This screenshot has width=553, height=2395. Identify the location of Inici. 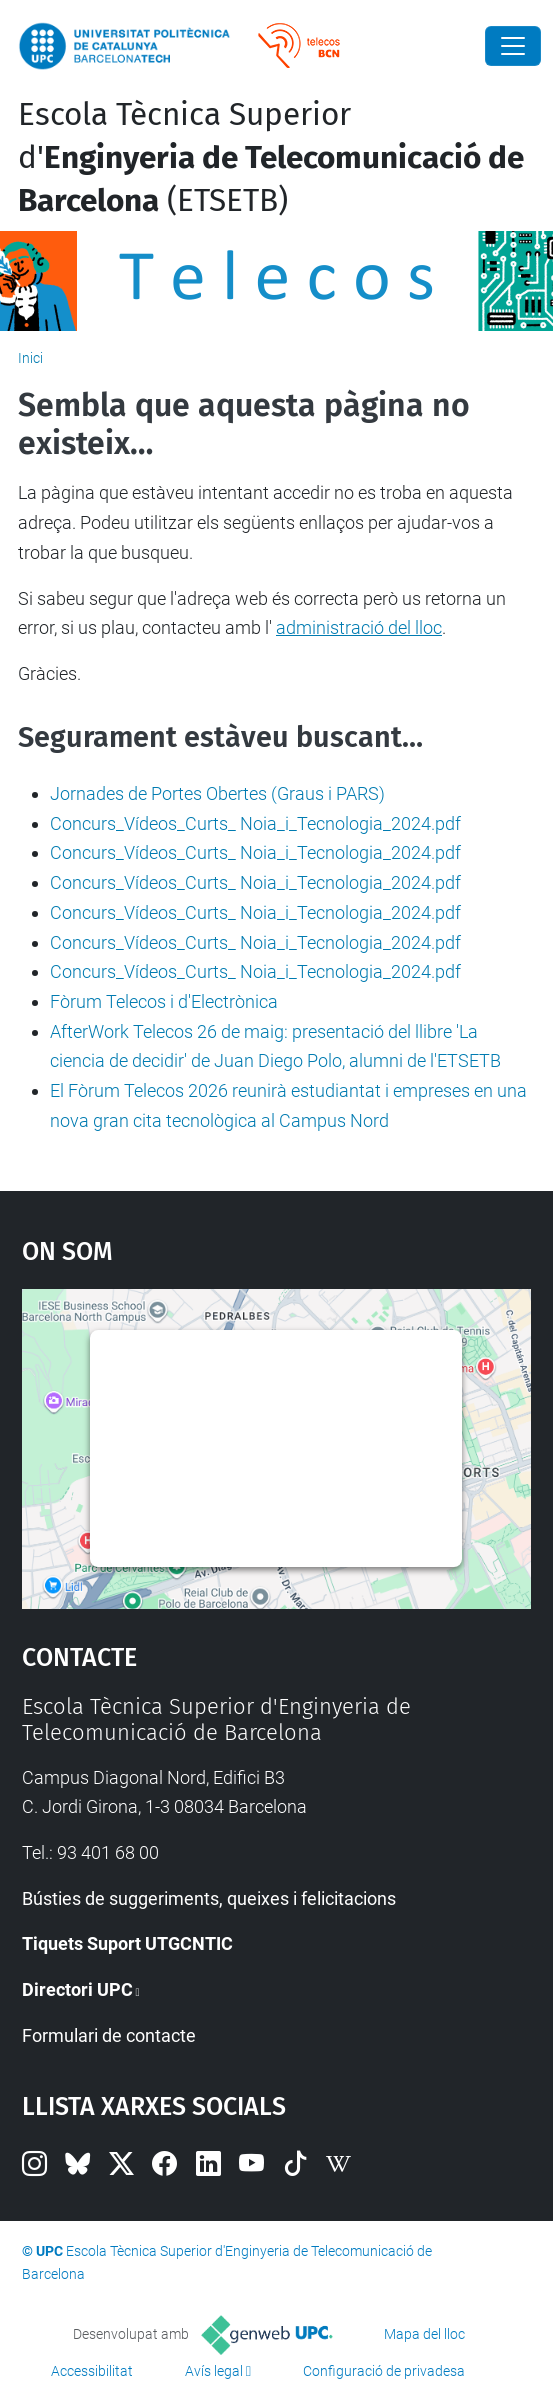
(30, 358).